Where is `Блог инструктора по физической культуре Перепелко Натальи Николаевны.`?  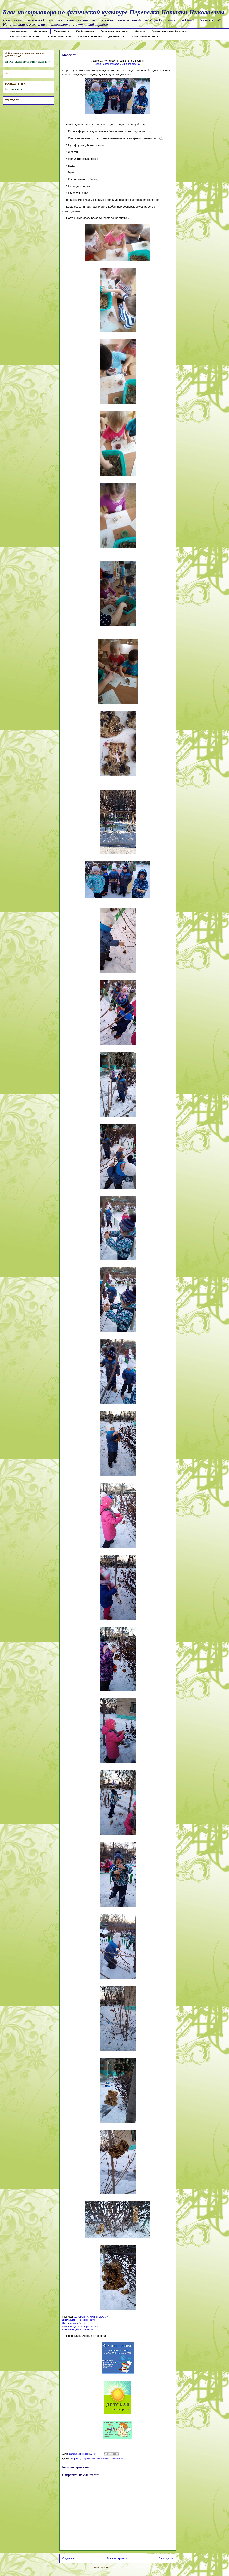
Блог инструктора по физической культуре Перепелко Натальи Николаевны. is located at coordinates (114, 12).